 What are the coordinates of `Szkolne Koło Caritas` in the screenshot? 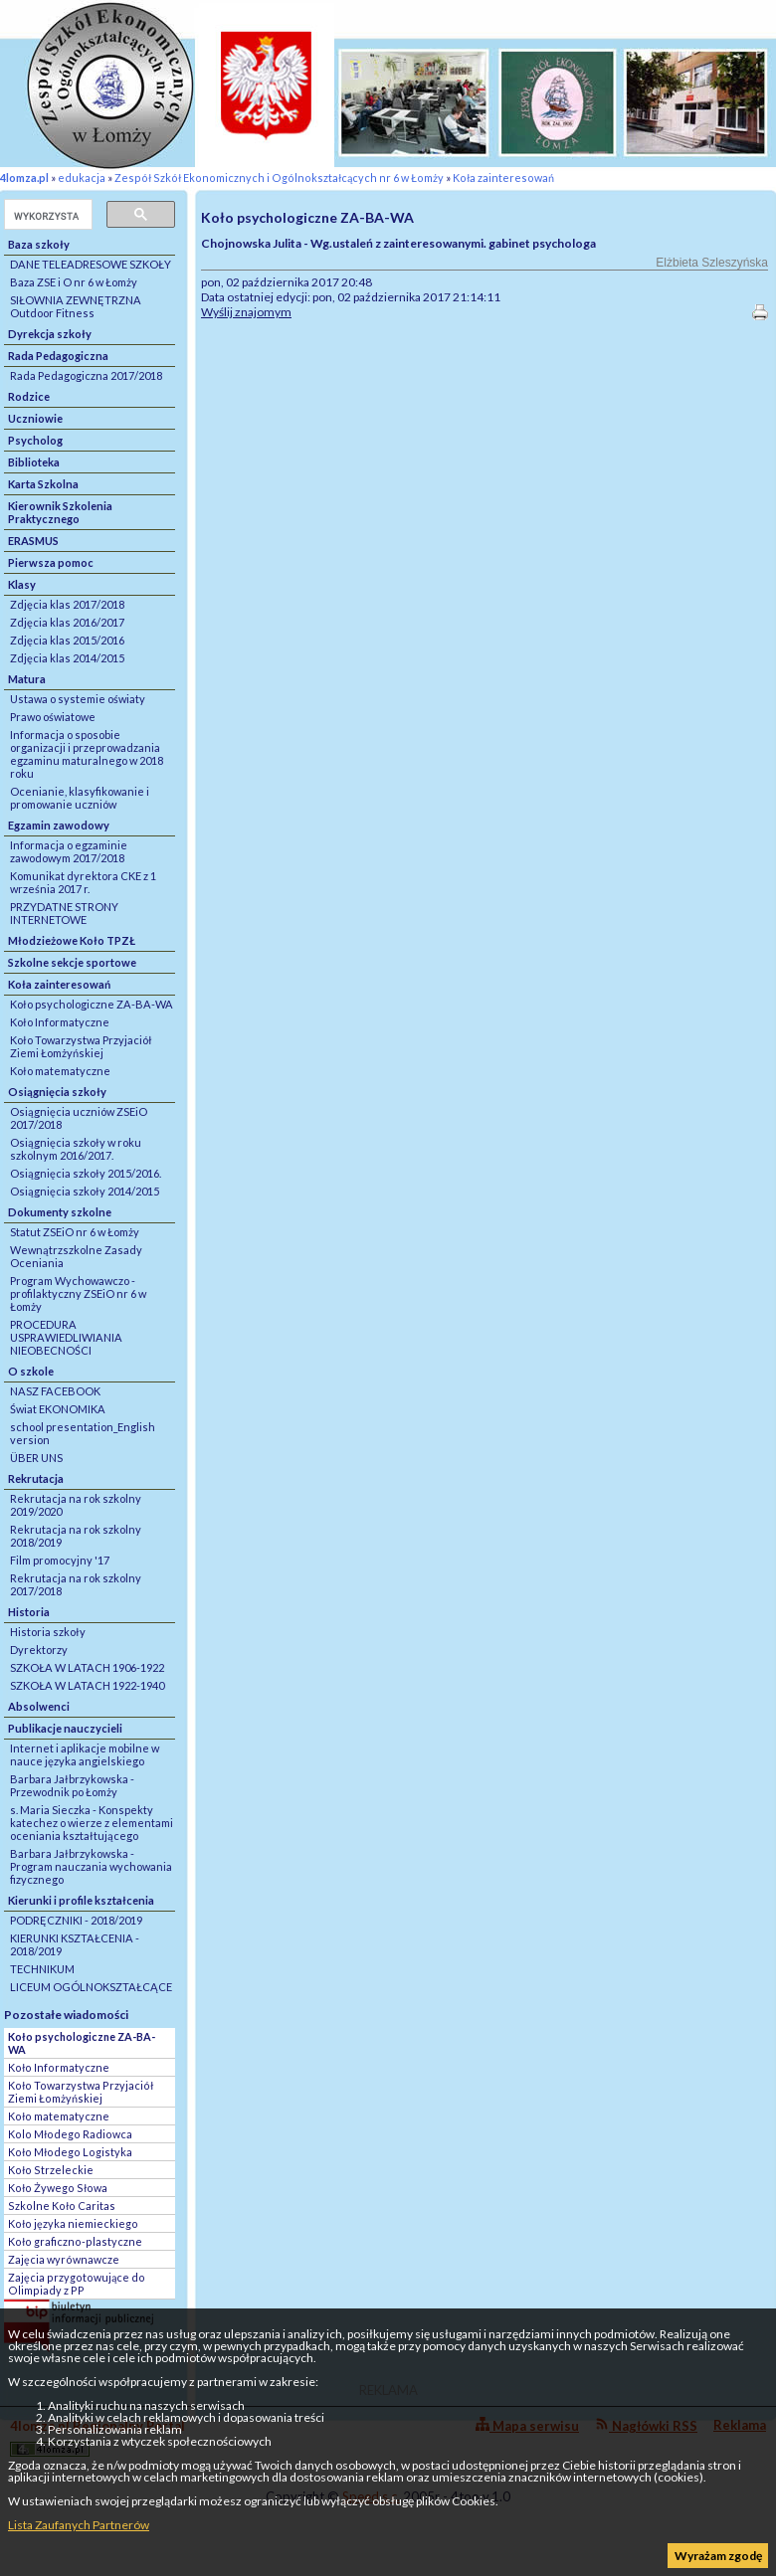 It's located at (61, 2205).